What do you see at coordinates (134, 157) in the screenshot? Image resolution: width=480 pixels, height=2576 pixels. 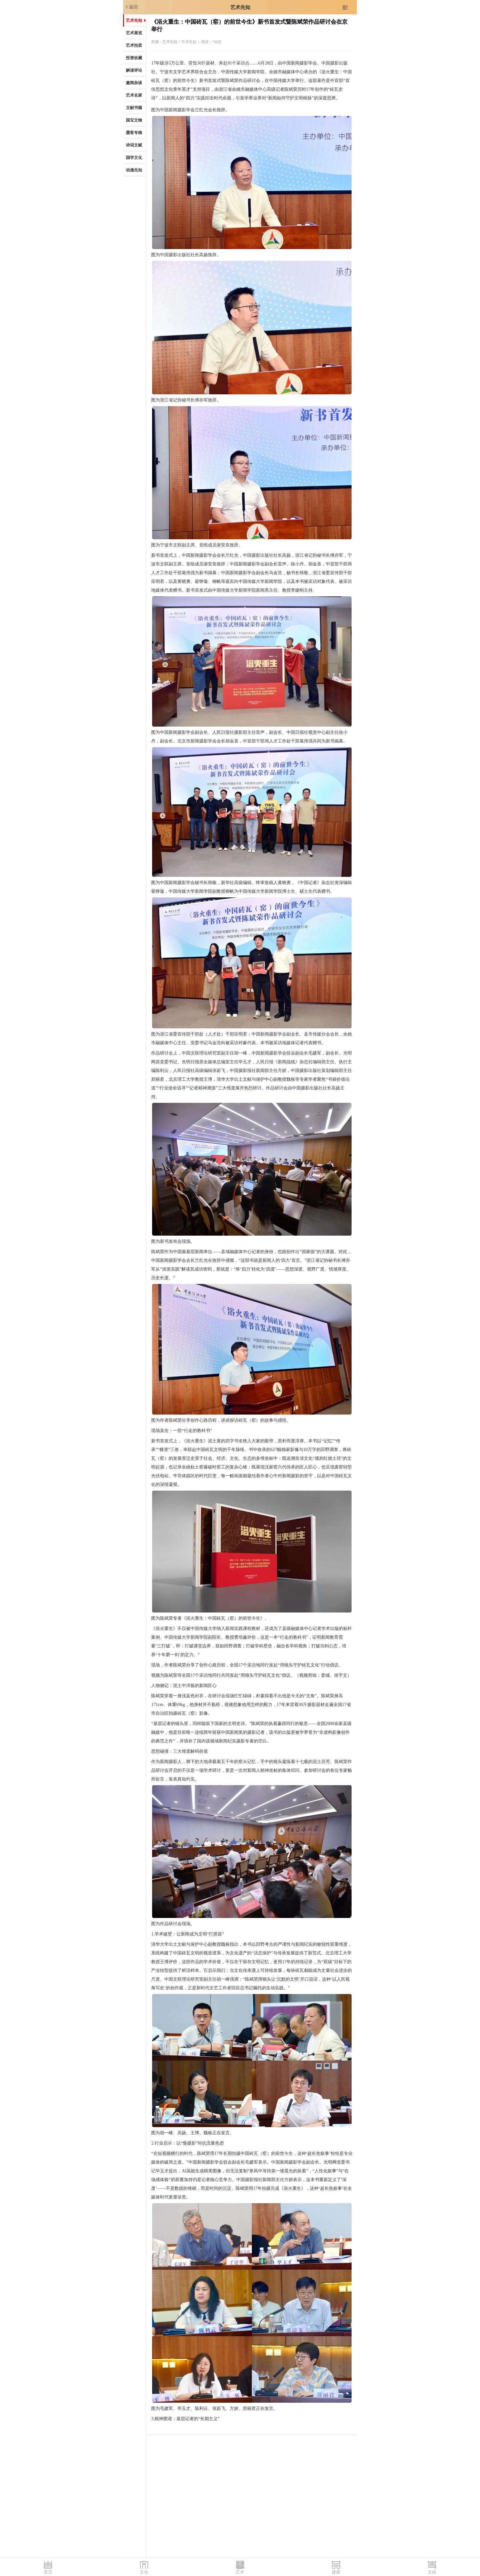 I see `国学文化` at bounding box center [134, 157].